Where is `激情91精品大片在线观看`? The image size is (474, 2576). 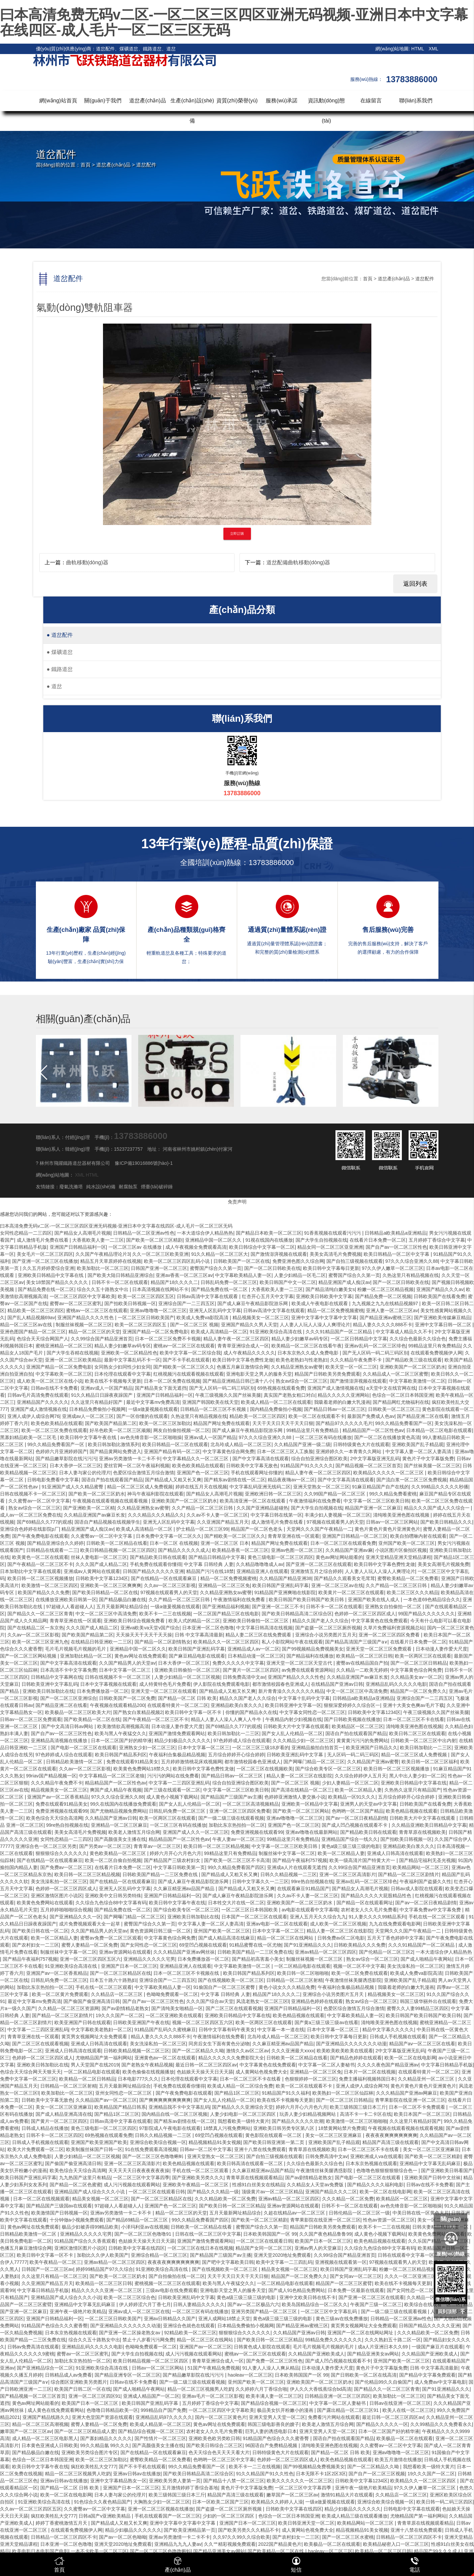 激情91精品大片在线观看 is located at coordinates (347, 2494).